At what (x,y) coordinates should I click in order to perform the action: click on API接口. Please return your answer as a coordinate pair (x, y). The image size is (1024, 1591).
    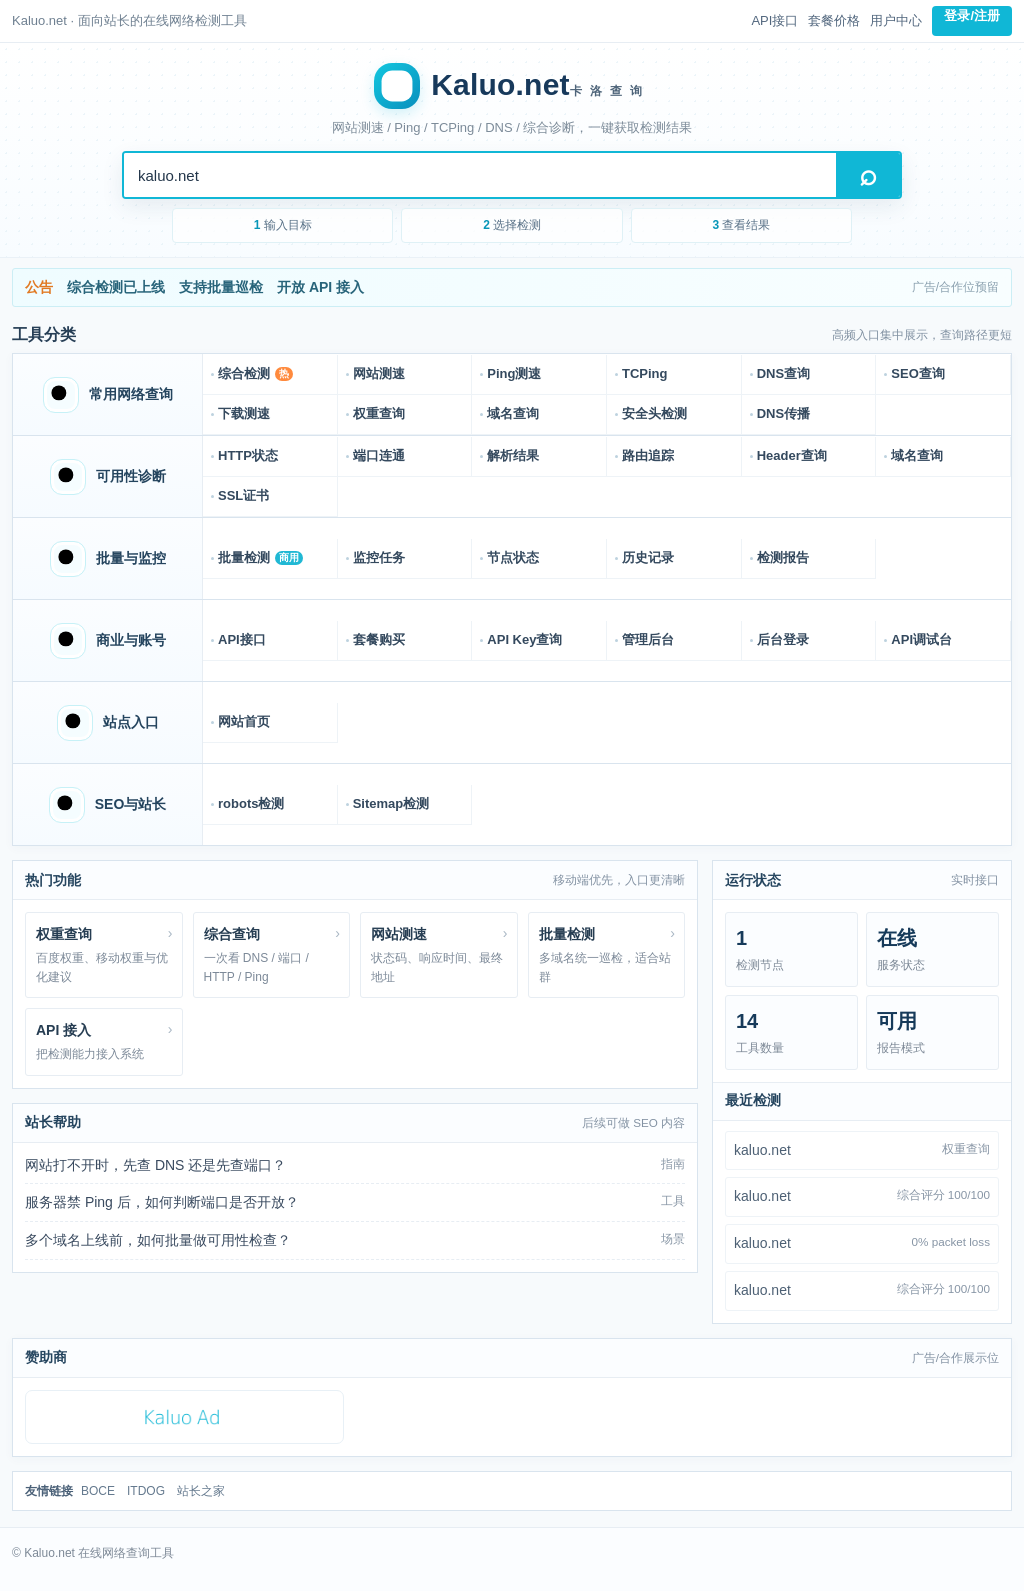
    Looking at the image, I should click on (774, 20).